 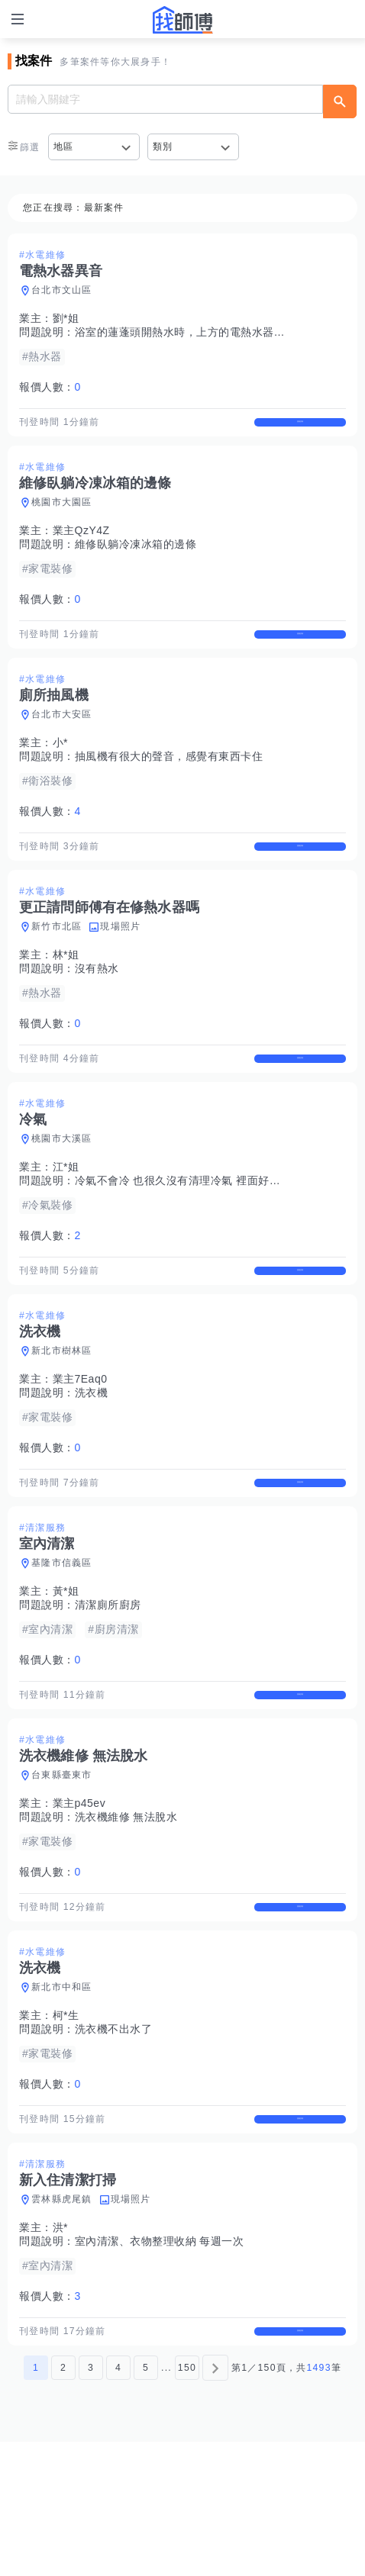 What do you see at coordinates (300, 428) in the screenshot?
I see `查看詳情` at bounding box center [300, 428].